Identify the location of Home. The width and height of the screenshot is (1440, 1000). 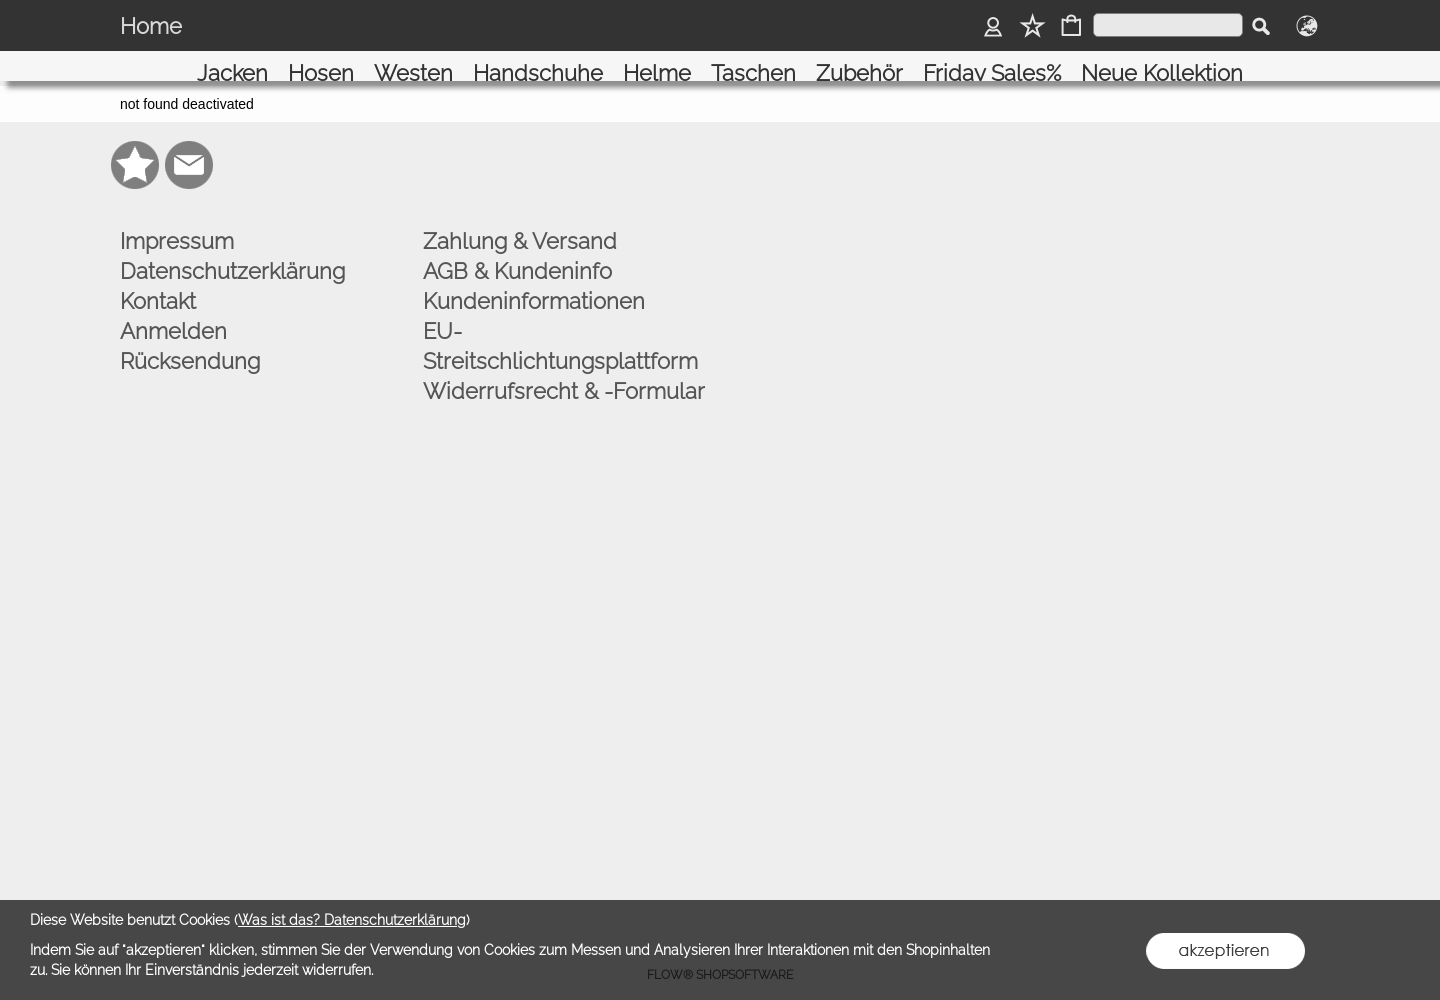
(151, 26).